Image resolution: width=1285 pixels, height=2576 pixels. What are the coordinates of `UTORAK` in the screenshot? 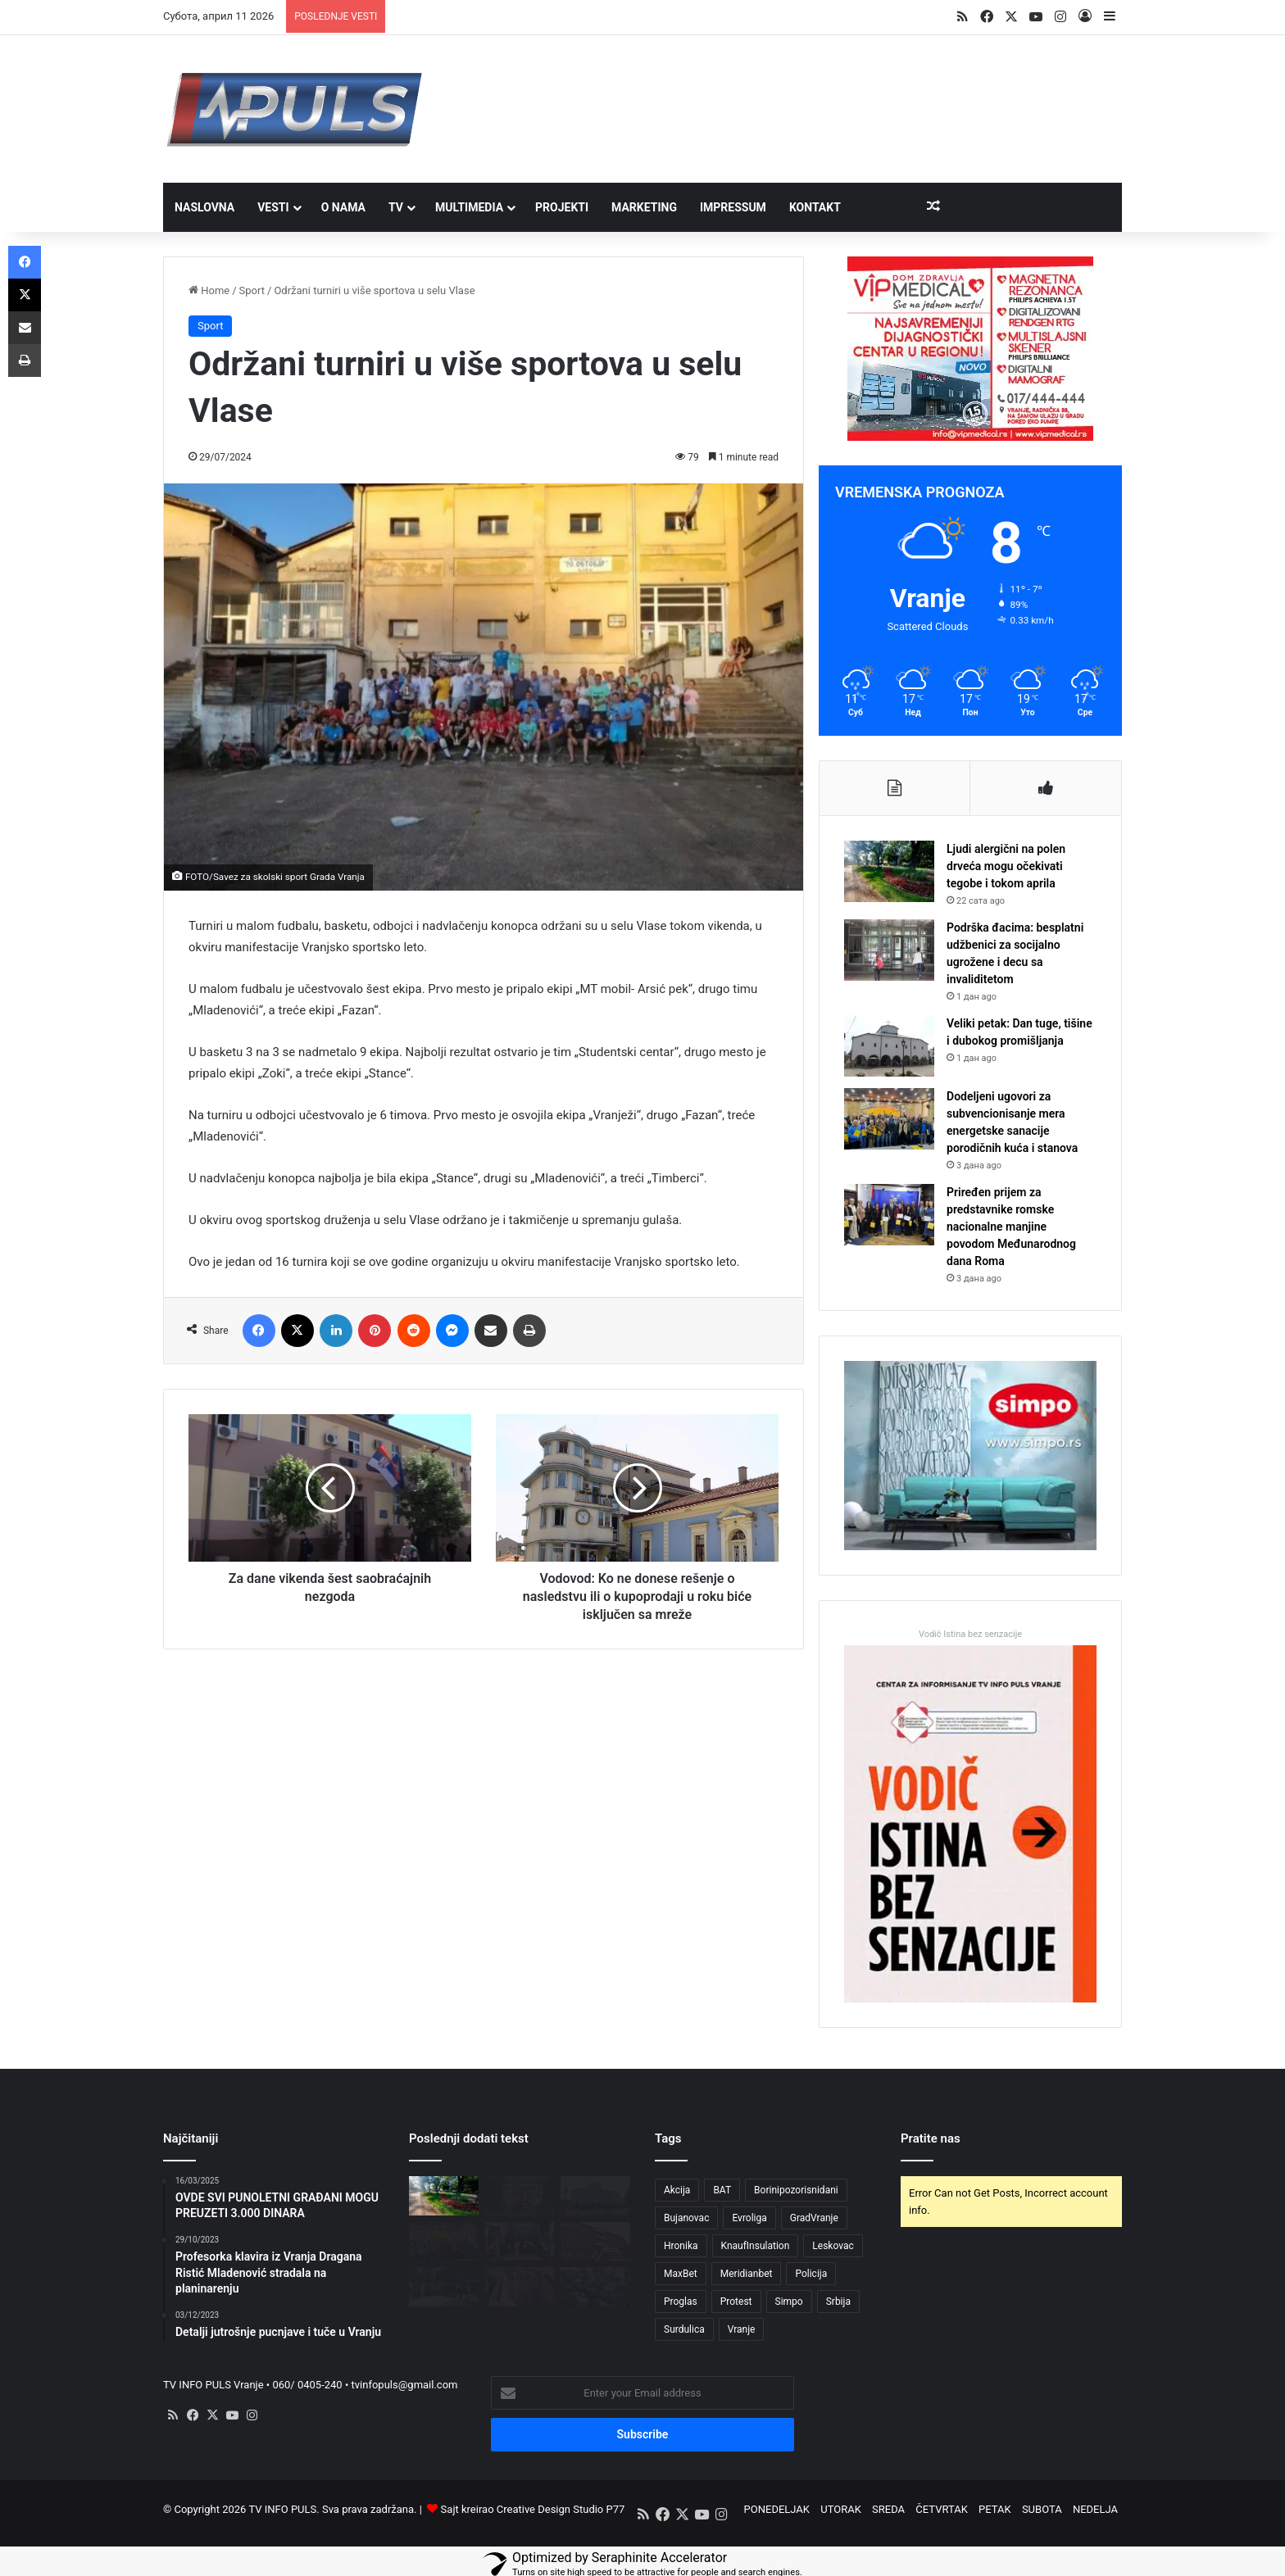 It's located at (840, 2509).